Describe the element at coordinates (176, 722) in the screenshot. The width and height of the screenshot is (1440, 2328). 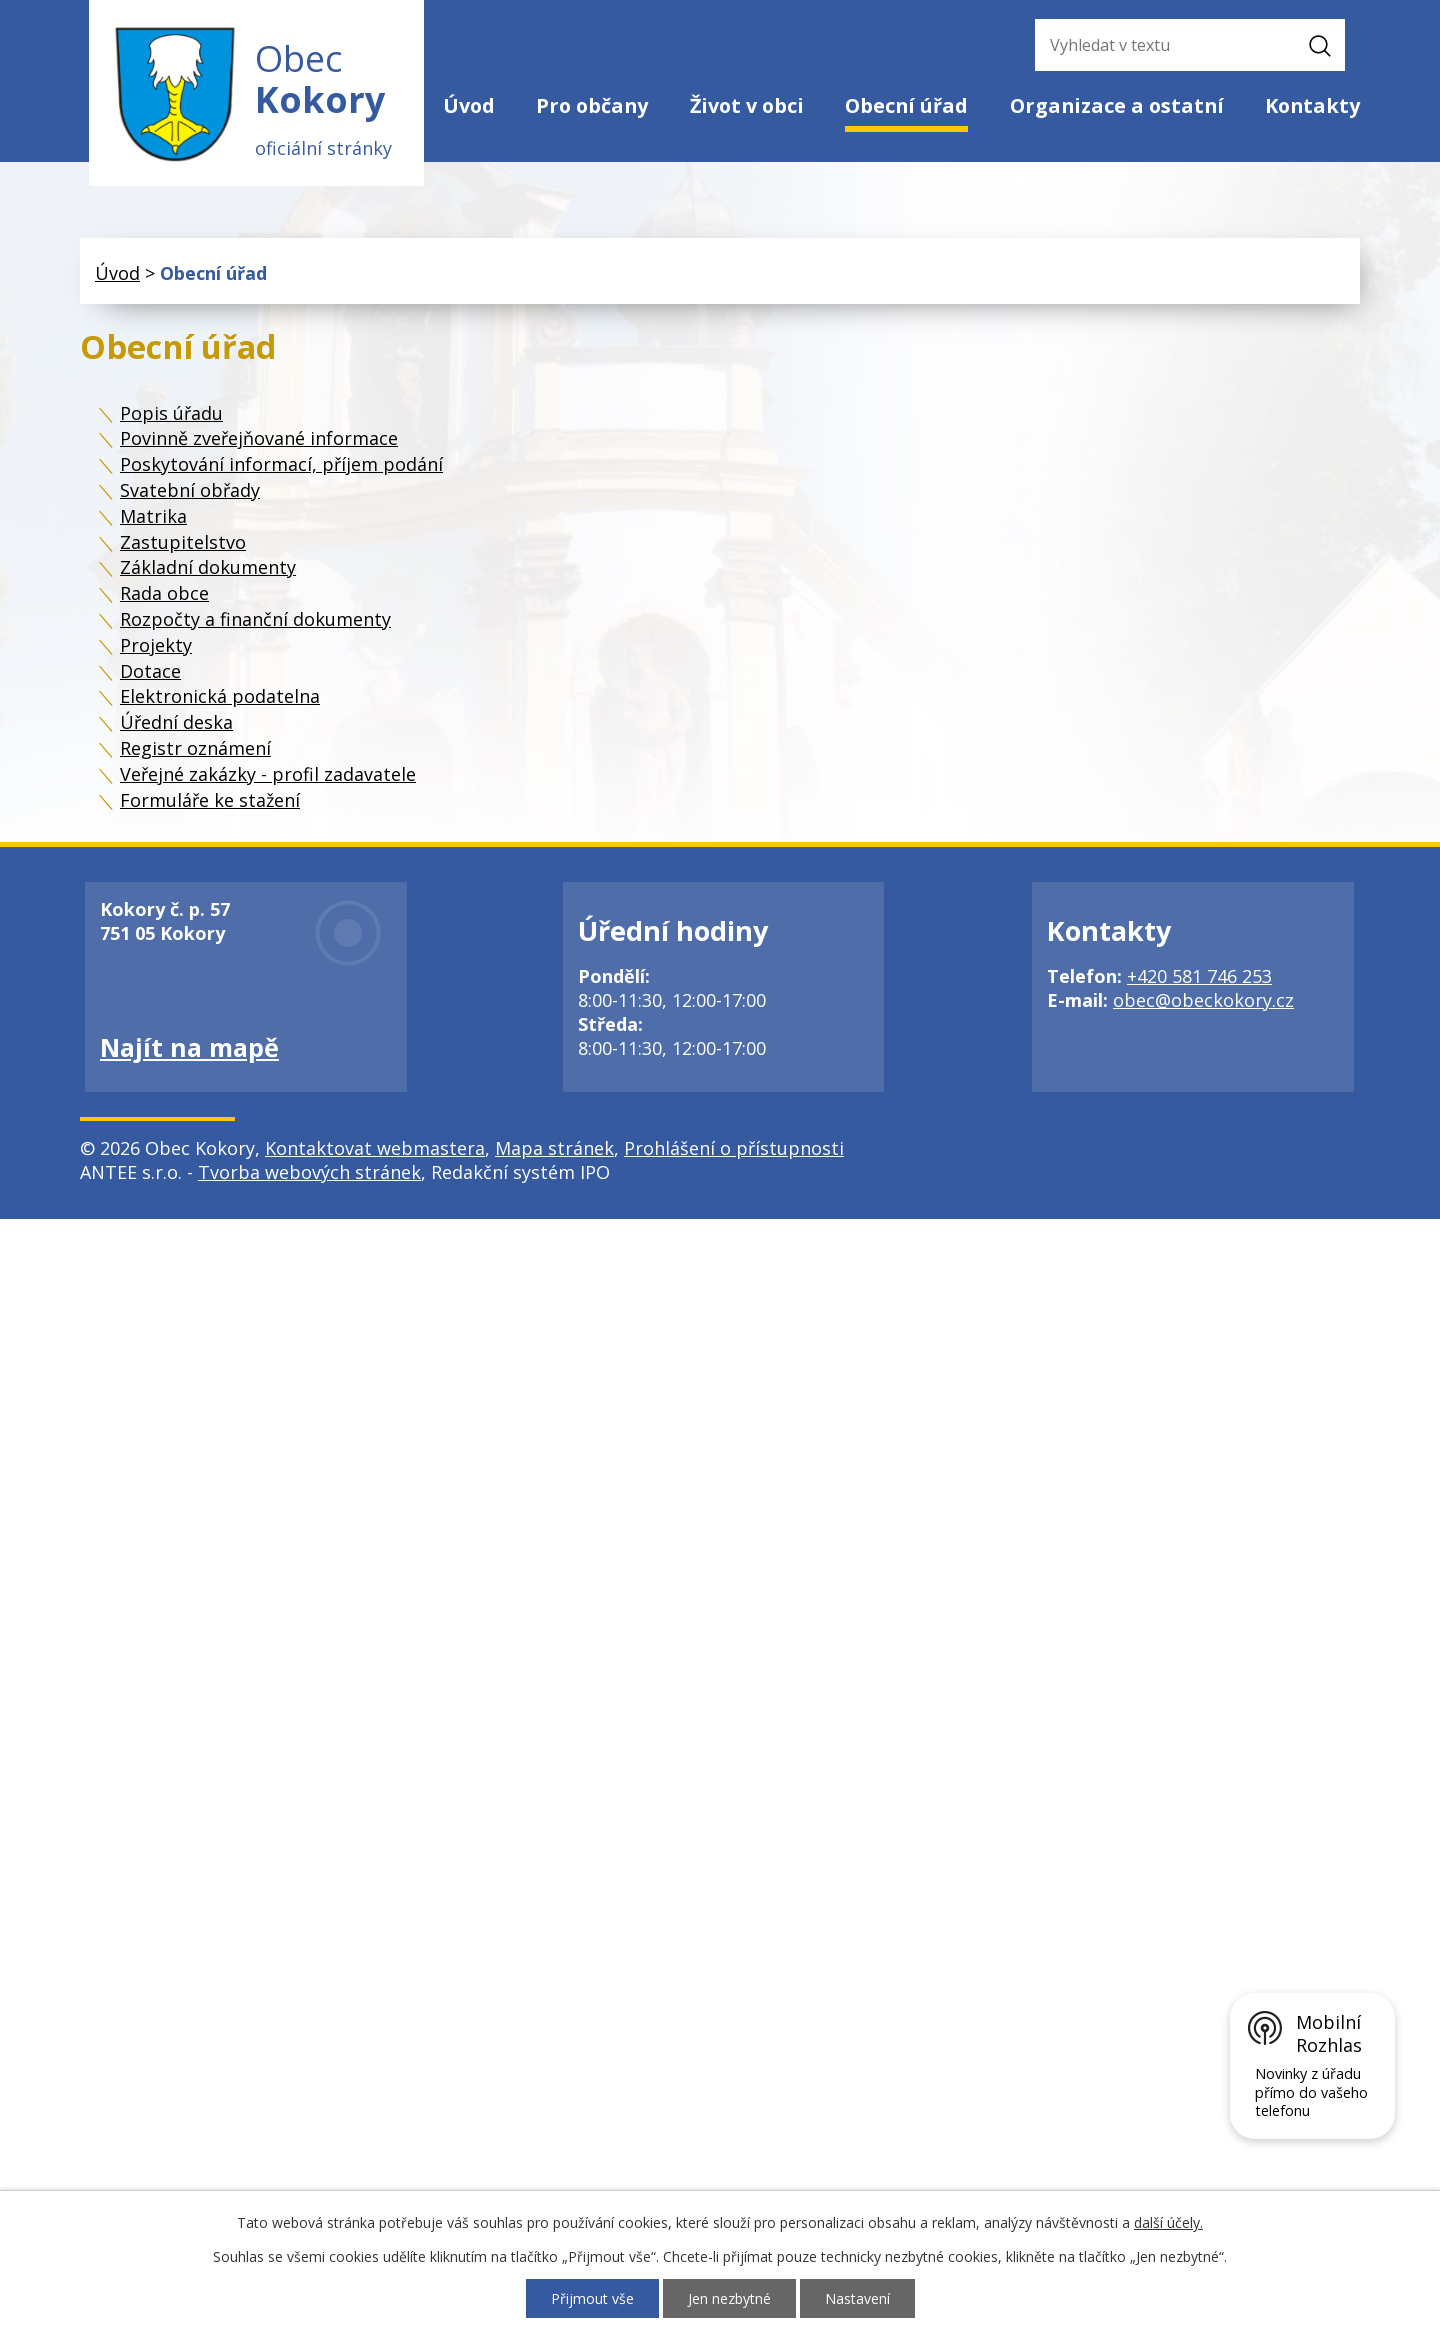
I see `Úřední deska` at that location.